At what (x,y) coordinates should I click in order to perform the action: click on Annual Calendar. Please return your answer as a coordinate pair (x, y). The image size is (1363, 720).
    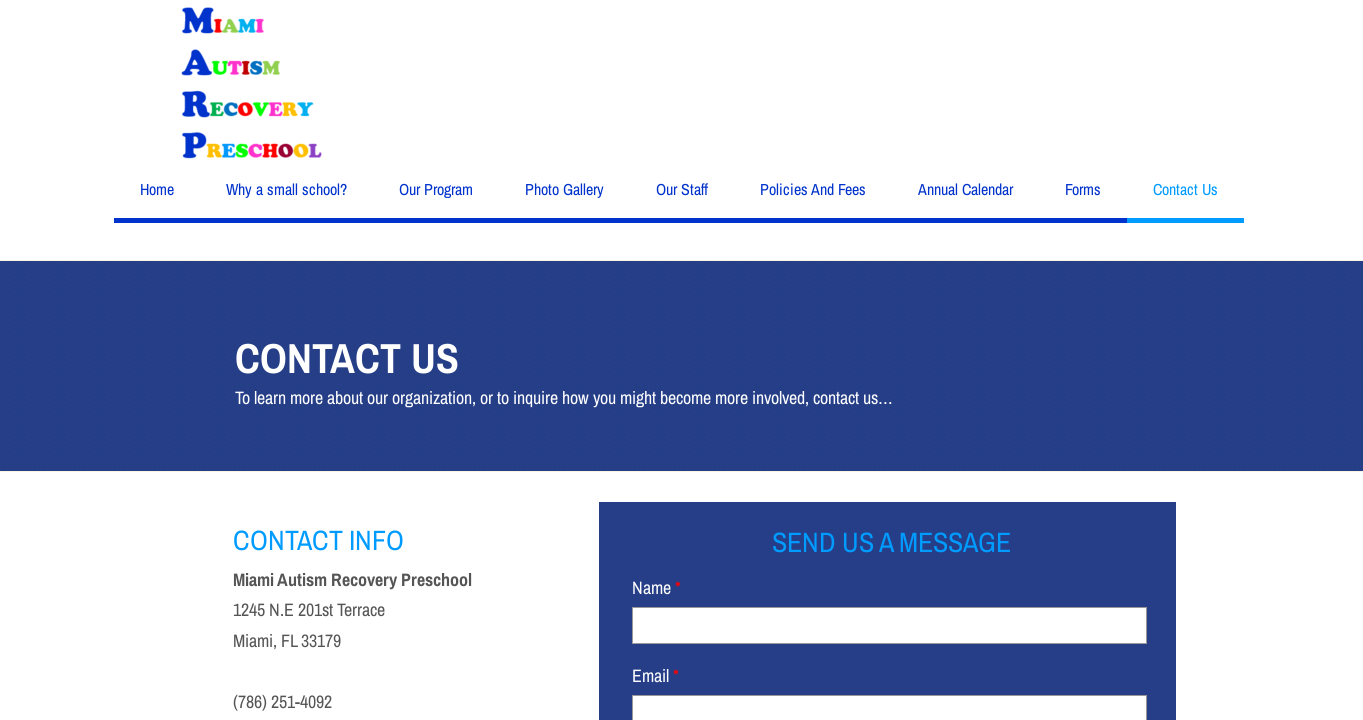
    Looking at the image, I should click on (965, 189).